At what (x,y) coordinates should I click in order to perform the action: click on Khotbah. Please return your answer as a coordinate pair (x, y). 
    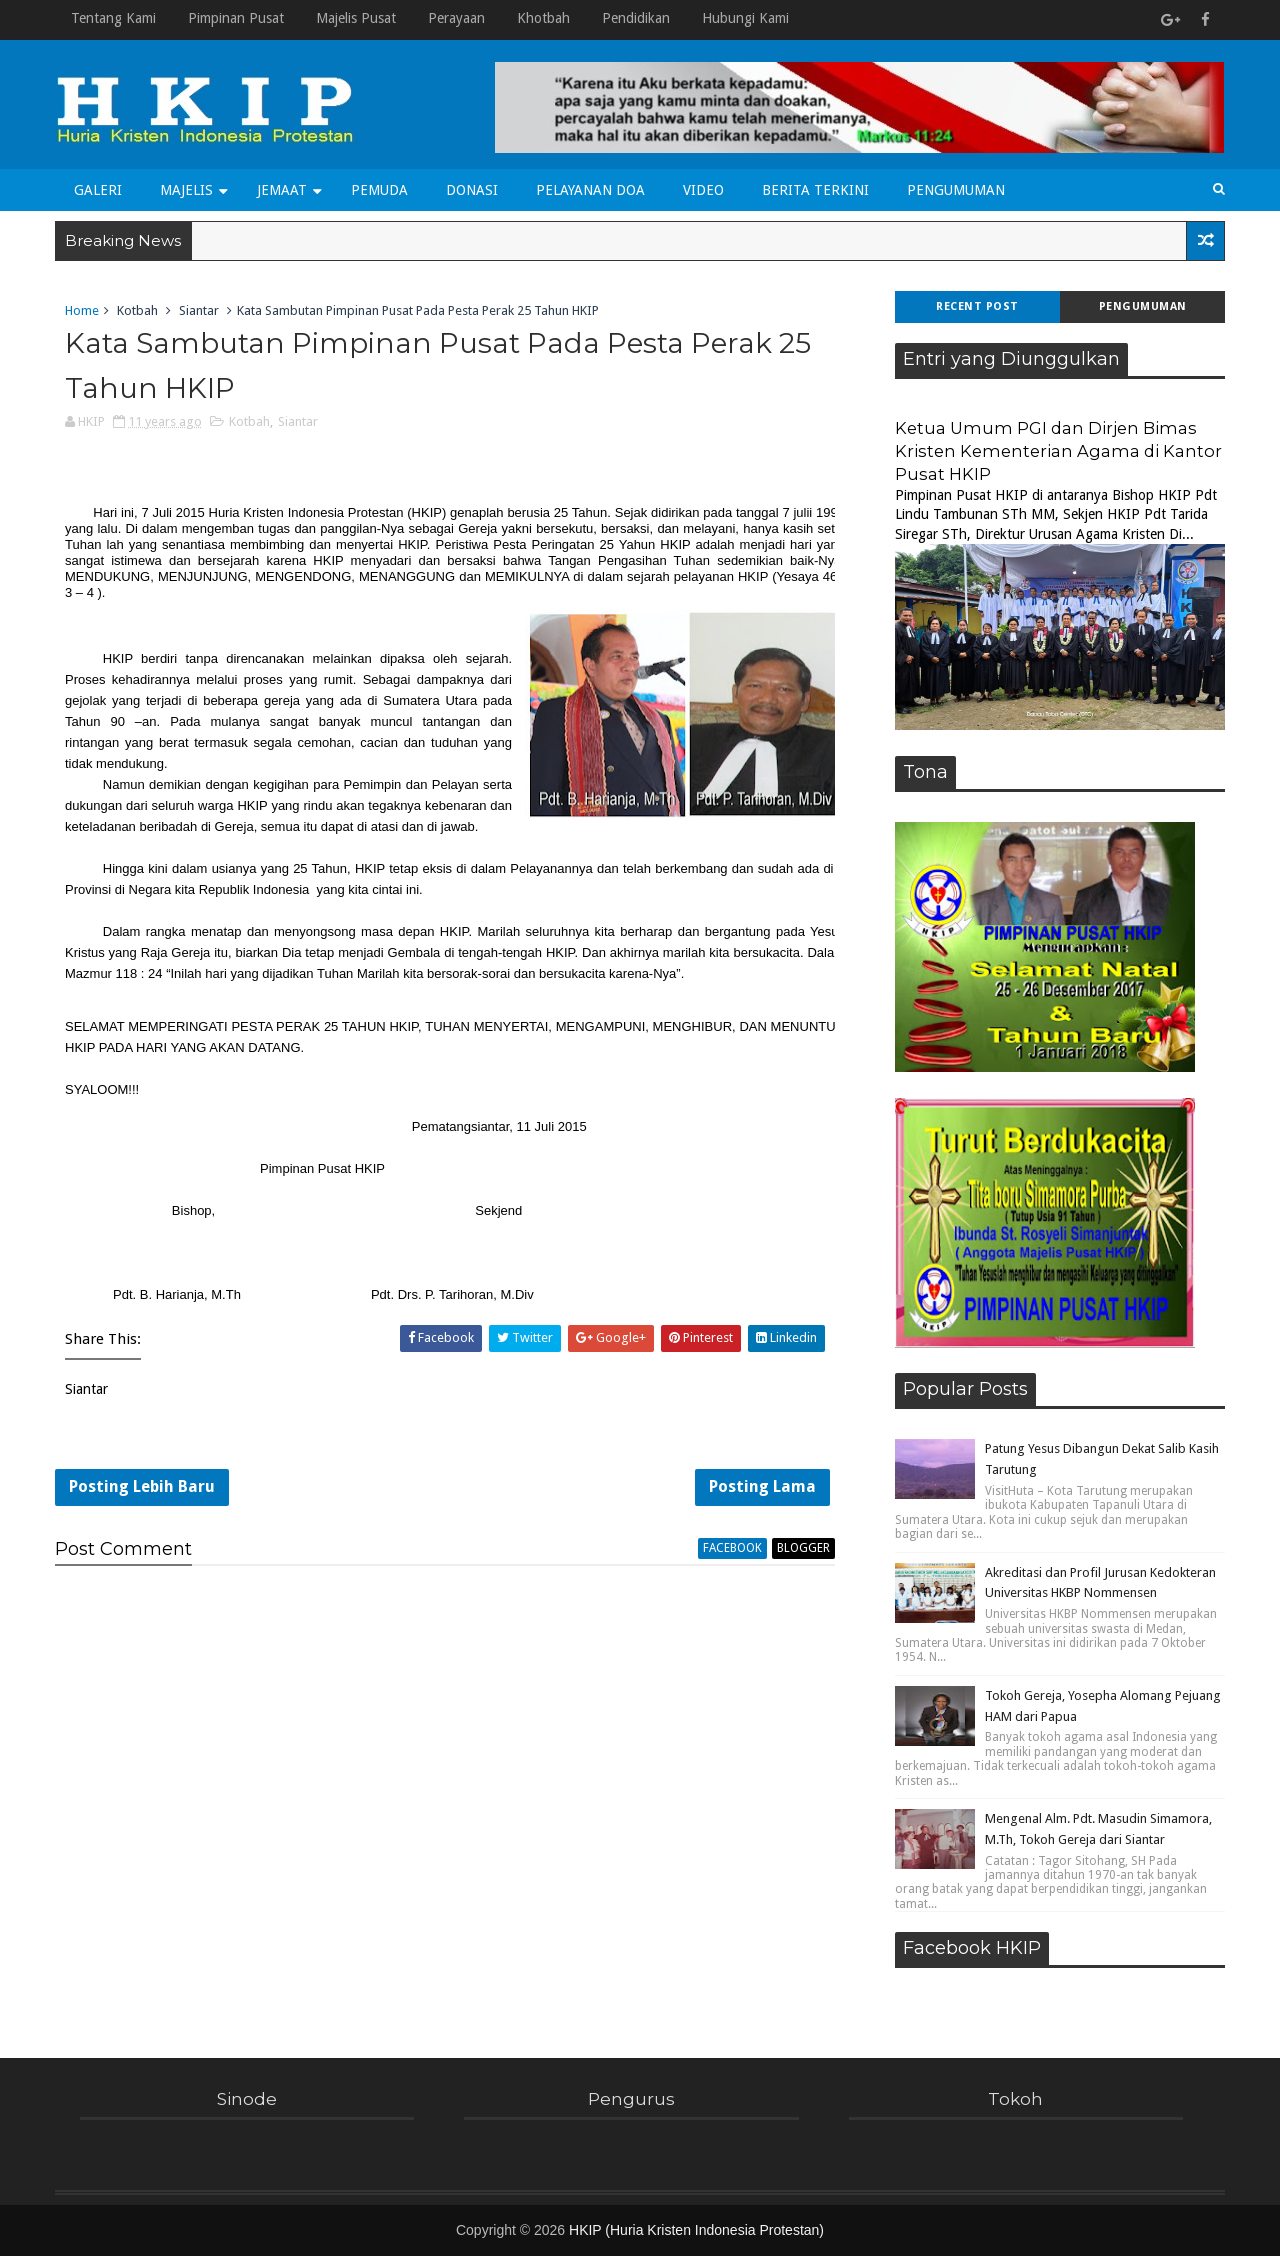
    Looking at the image, I should click on (543, 18).